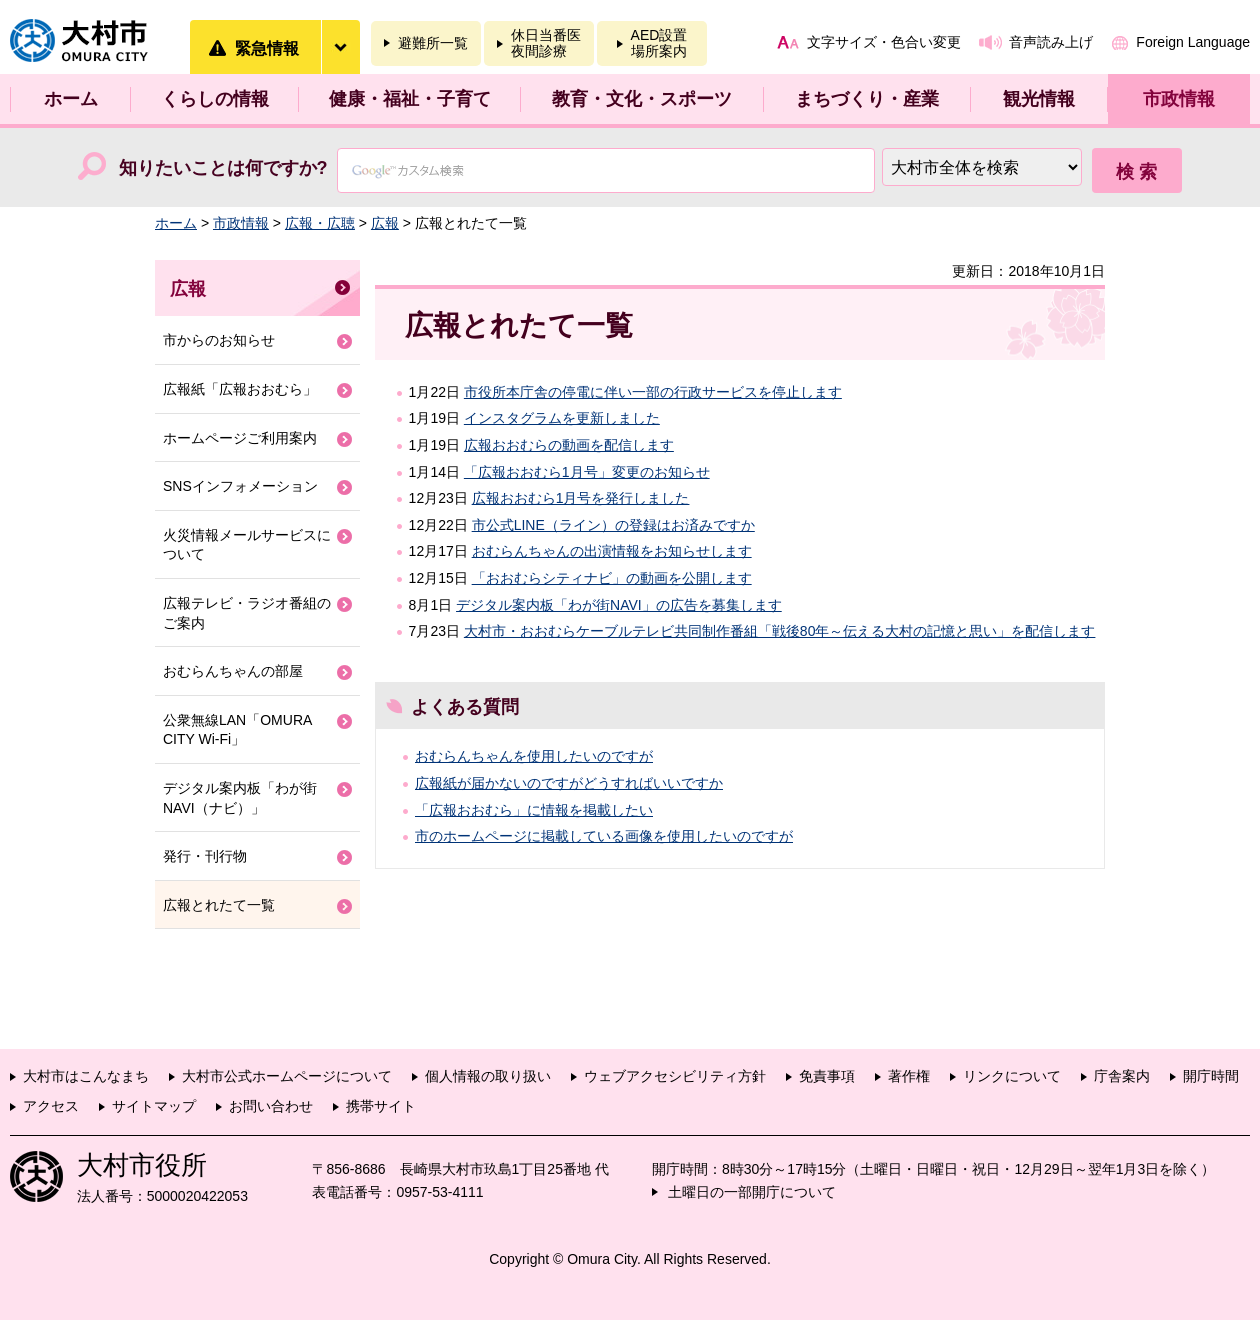 This screenshot has height=1320, width=1260. Describe the element at coordinates (612, 551) in the screenshot. I see `おむらんちゃんの出演情報をお知らせします` at that location.